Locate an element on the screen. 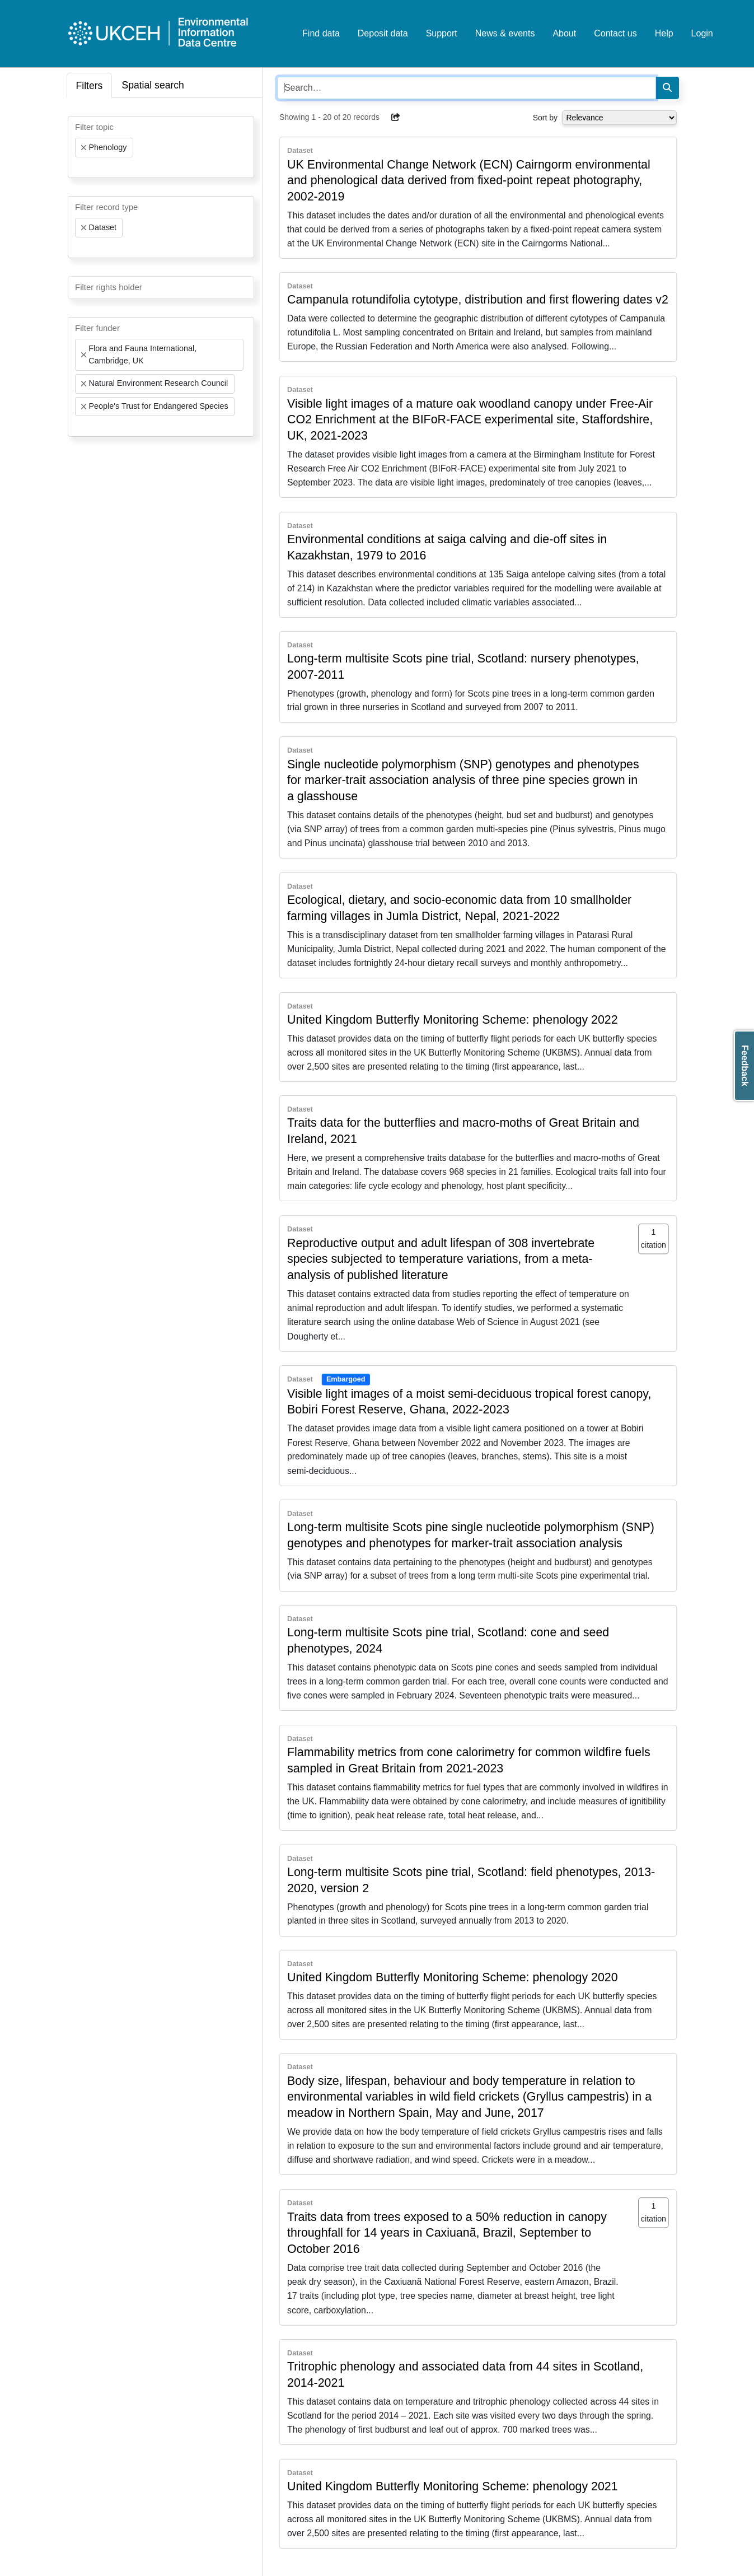 This screenshot has height=2576, width=754. [searchbox] is located at coordinates (78, 167).